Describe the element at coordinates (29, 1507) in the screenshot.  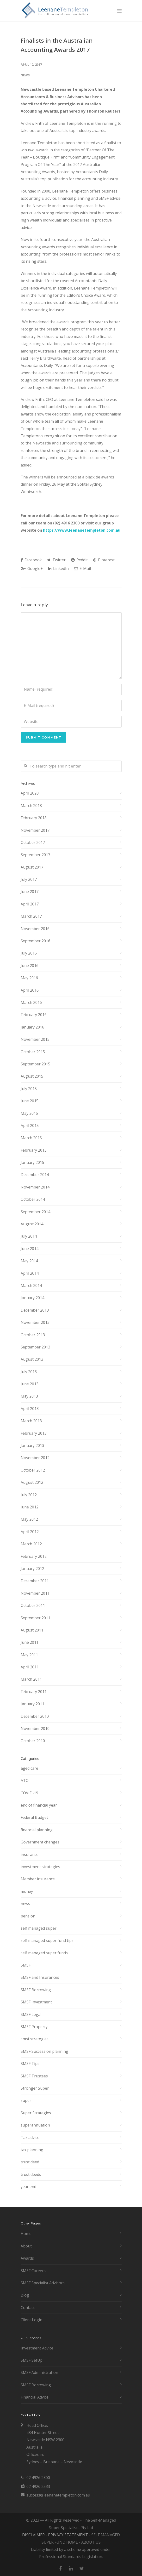
I see `June 2012` at that location.